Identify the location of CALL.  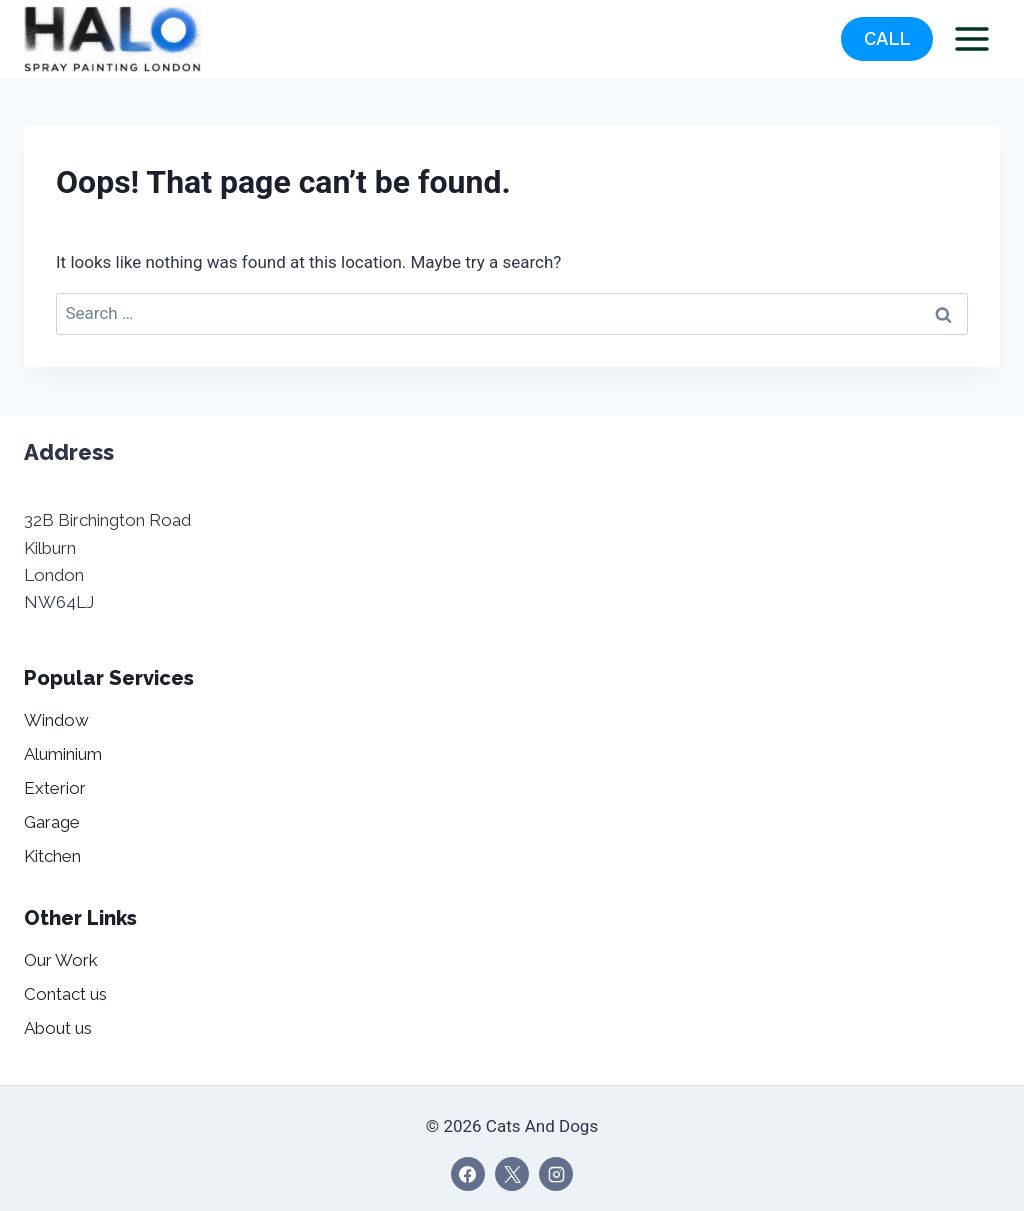
(887, 39).